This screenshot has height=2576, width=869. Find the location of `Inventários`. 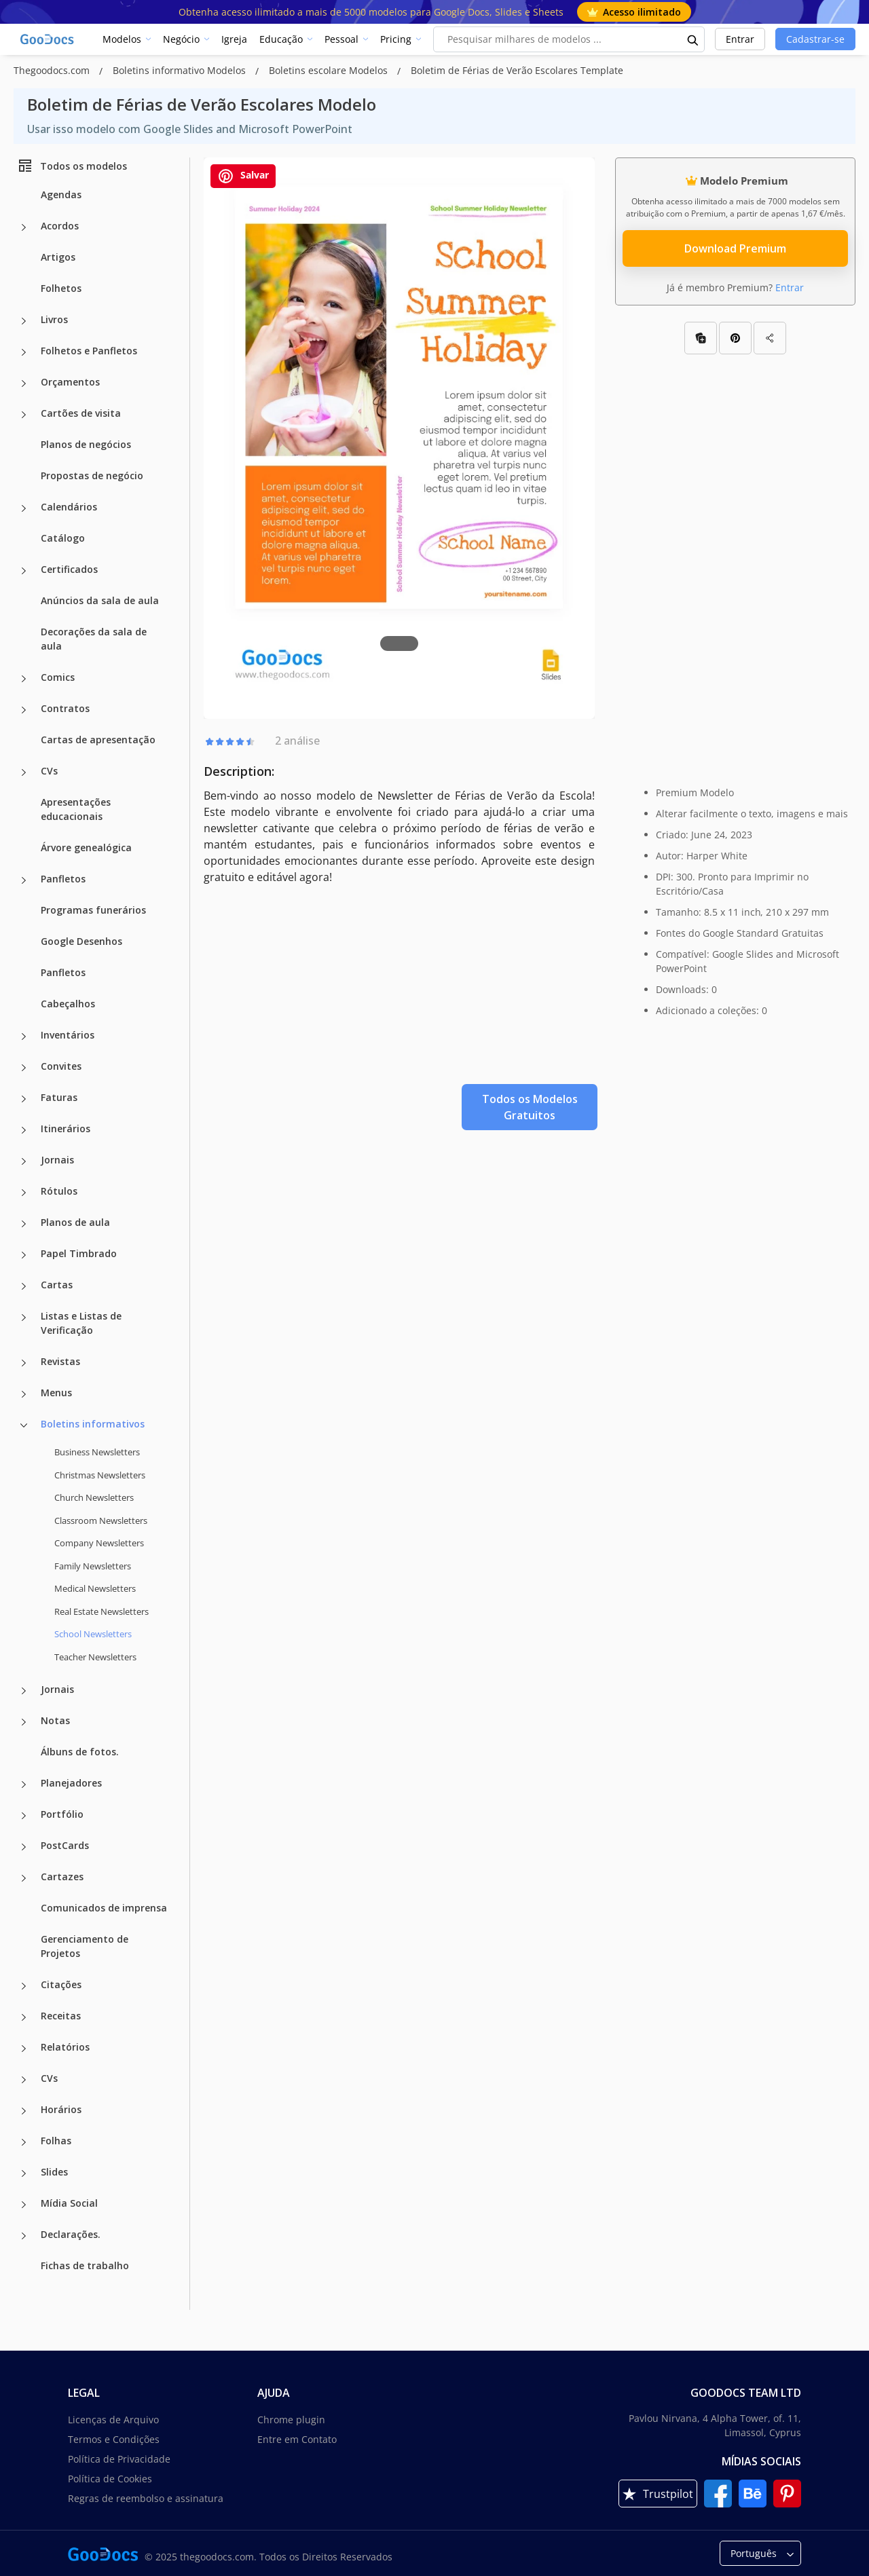

Inventários is located at coordinates (67, 1034).